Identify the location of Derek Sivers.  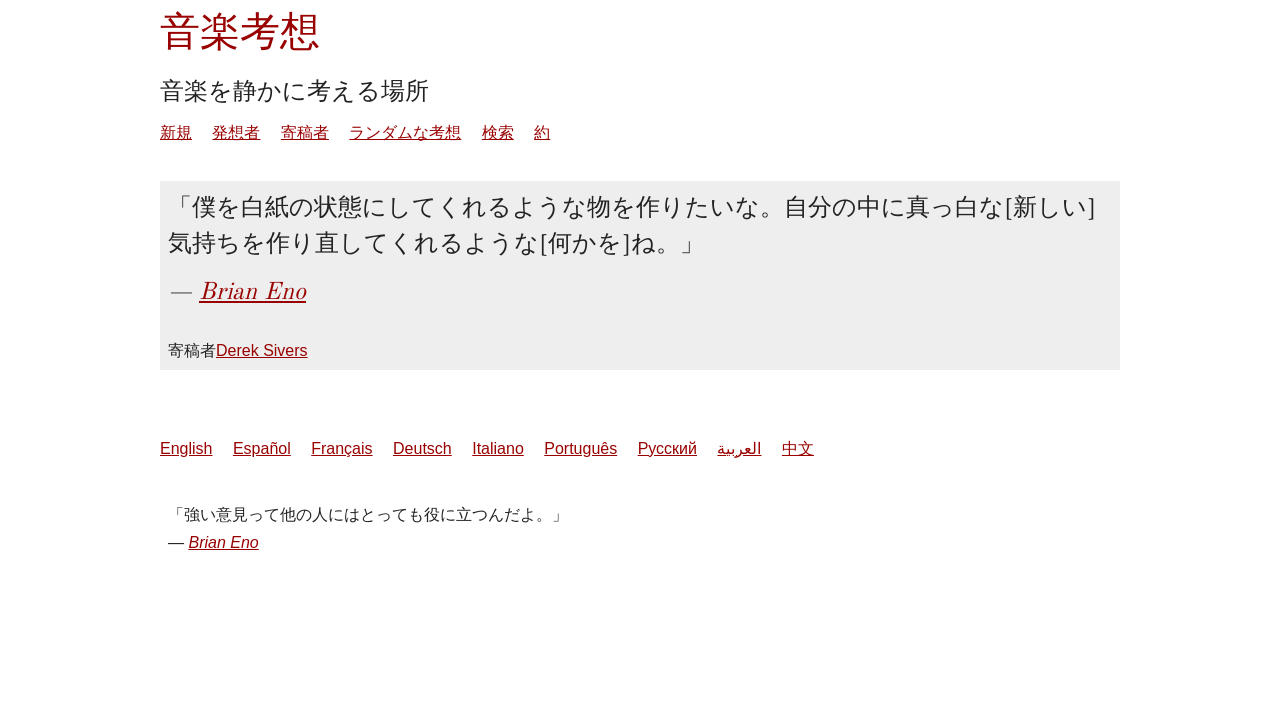
(262, 350).